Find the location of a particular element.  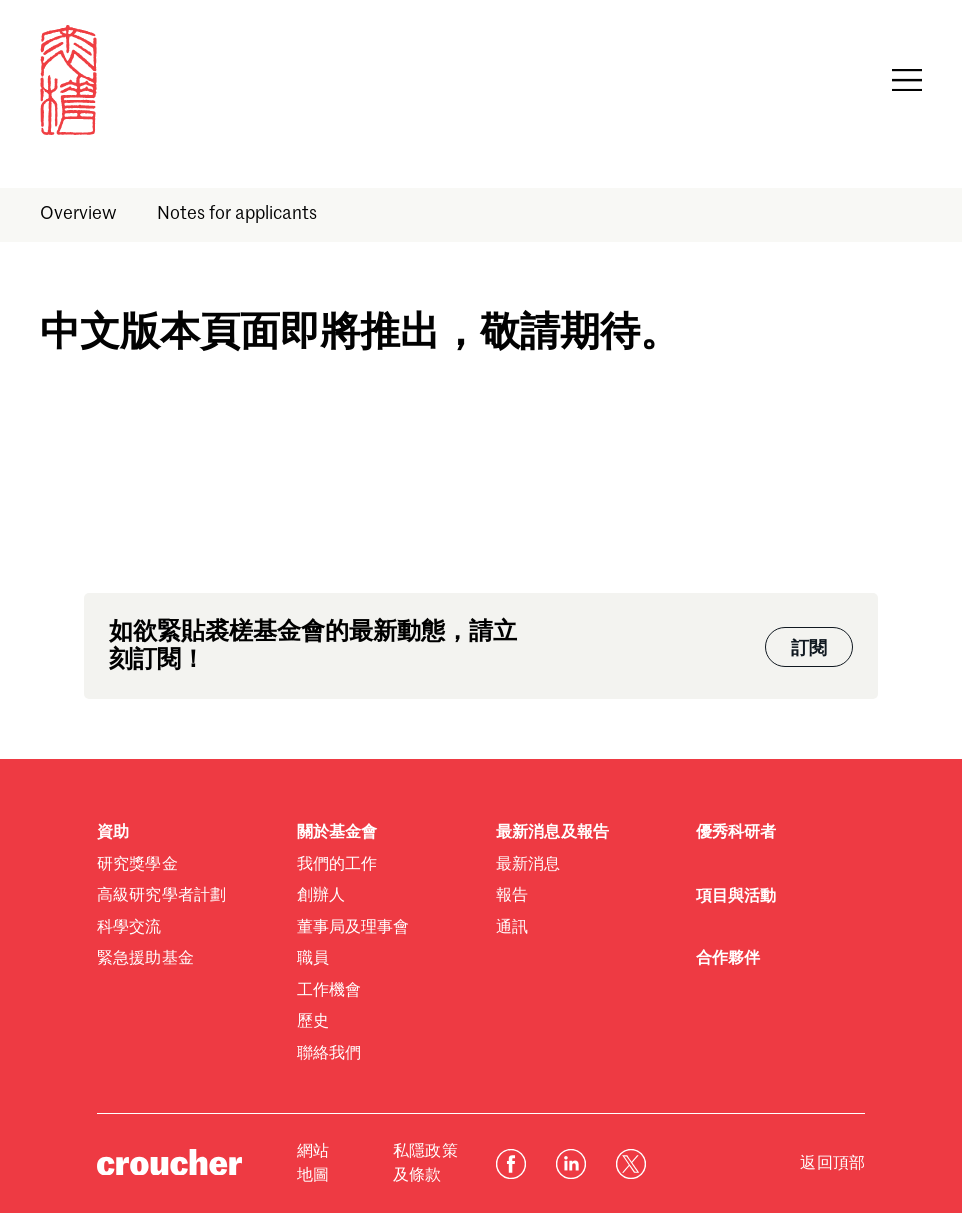

優秀科研者 is located at coordinates (736, 833).